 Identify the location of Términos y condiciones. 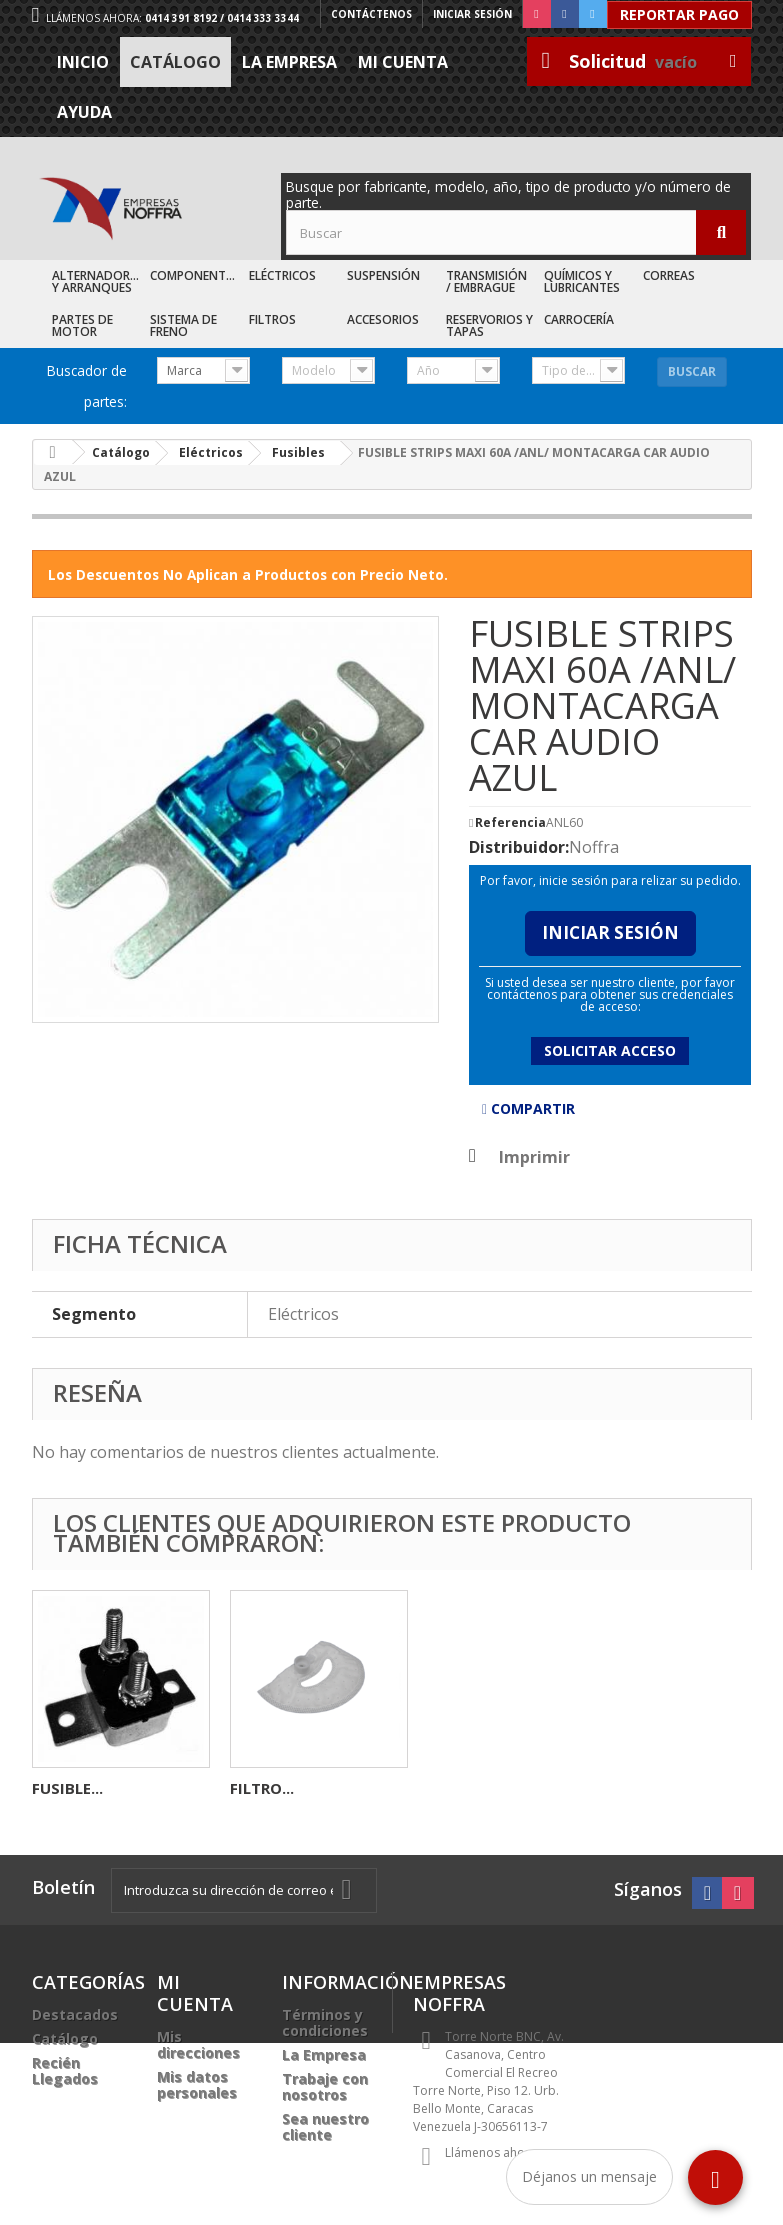
(325, 2022).